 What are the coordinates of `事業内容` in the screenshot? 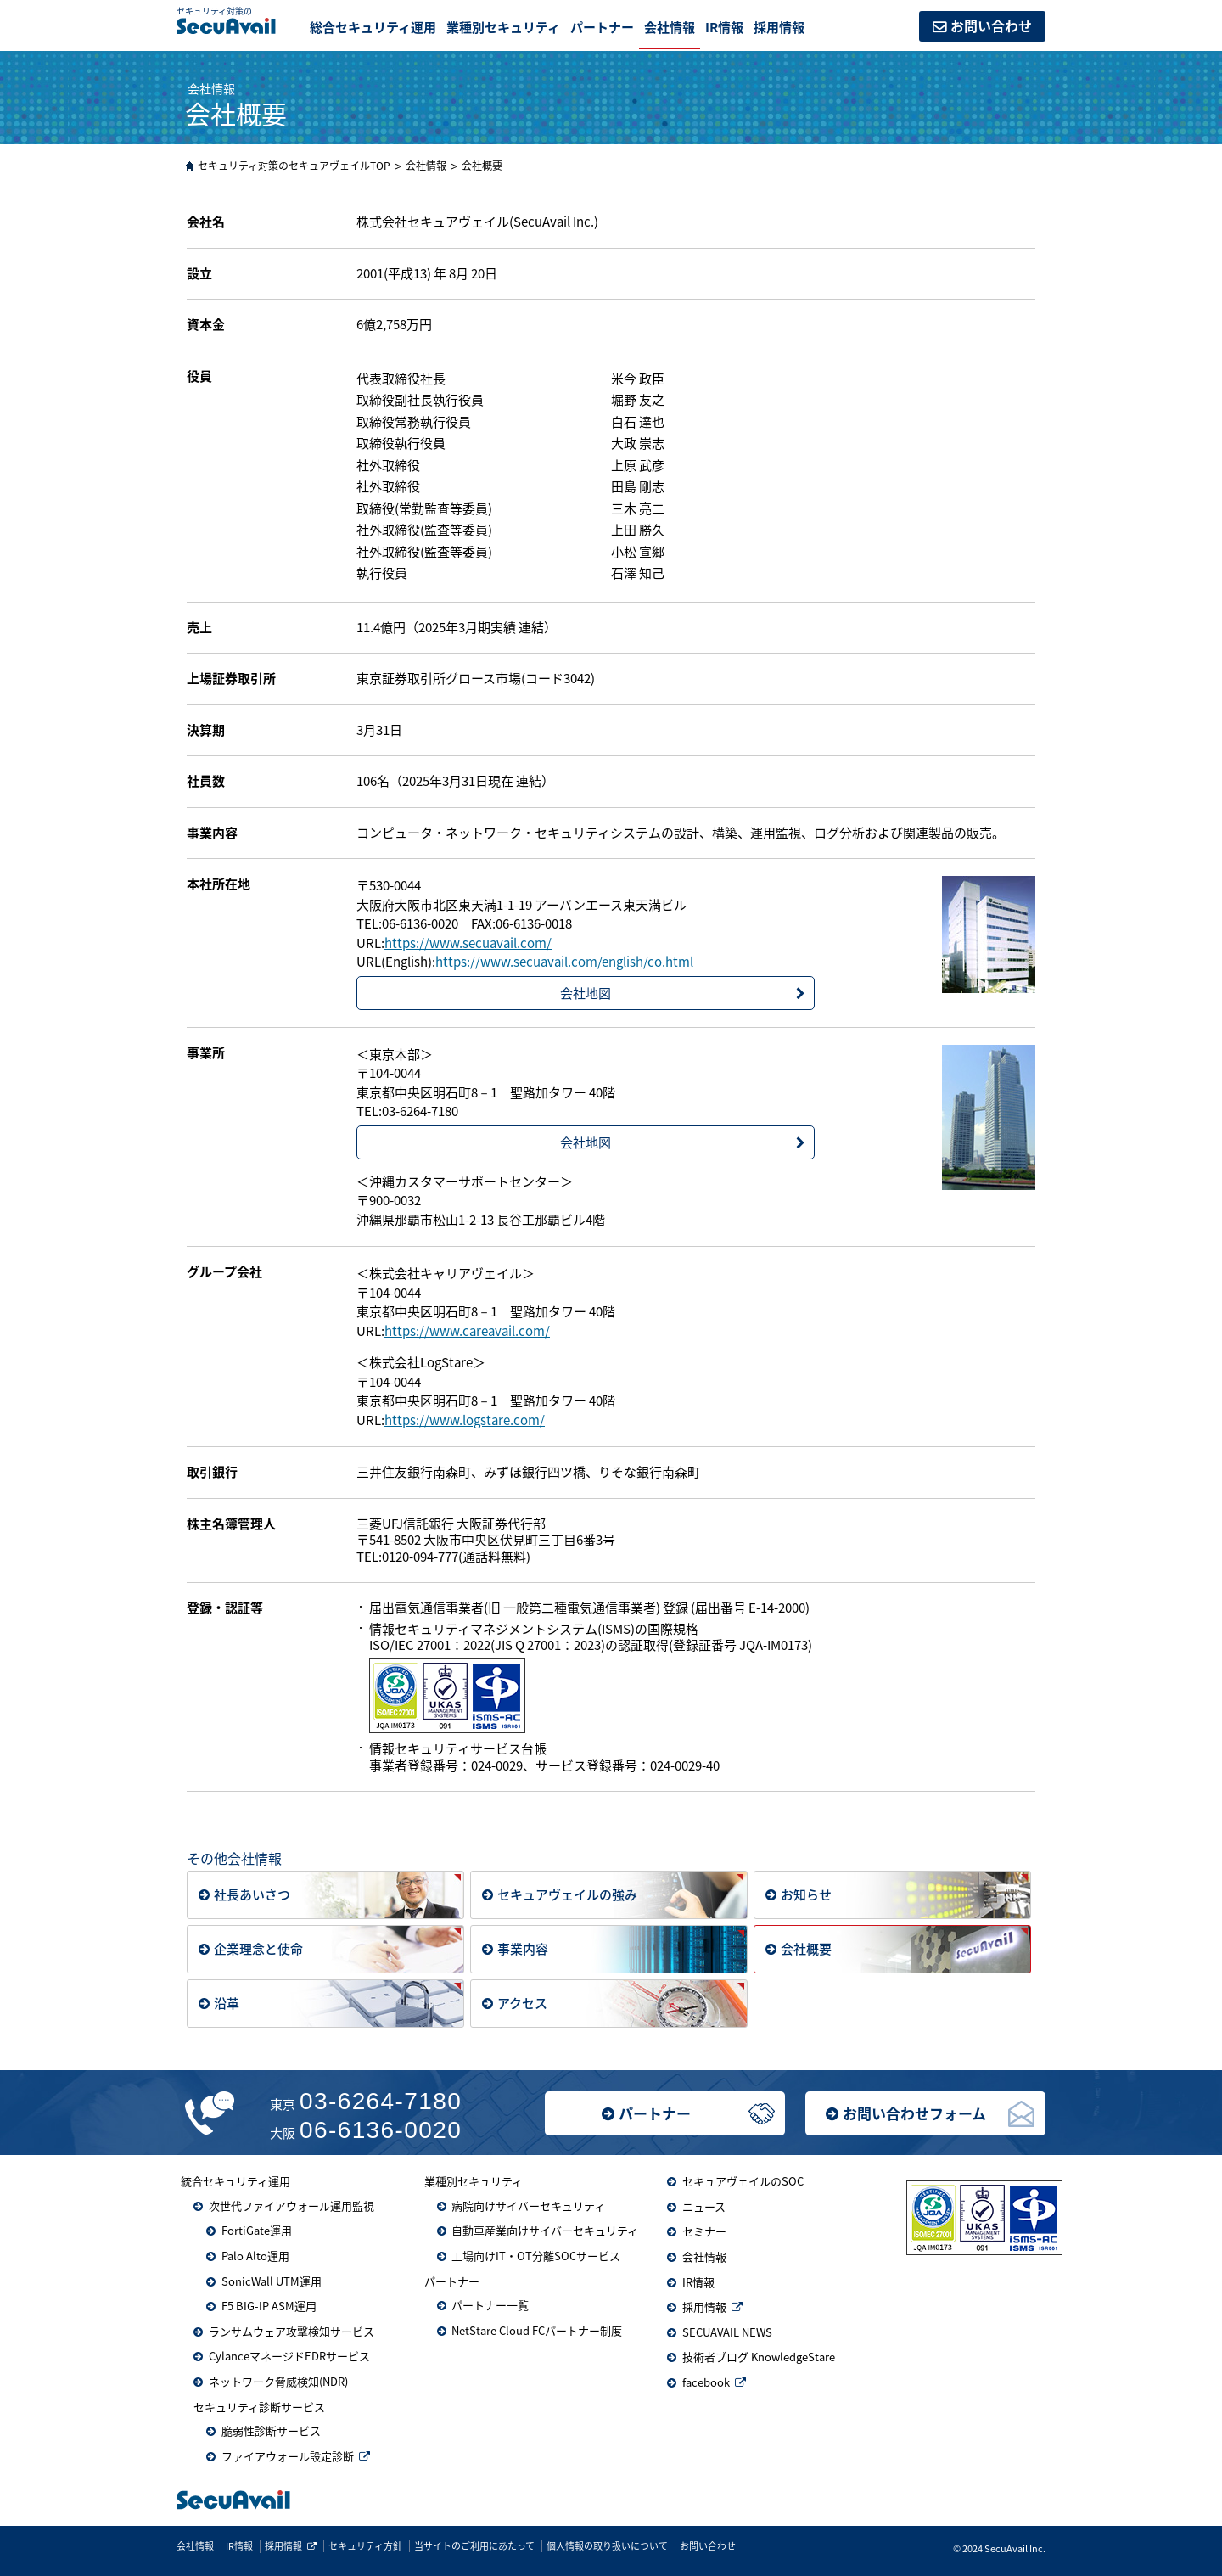 It's located at (522, 1947).